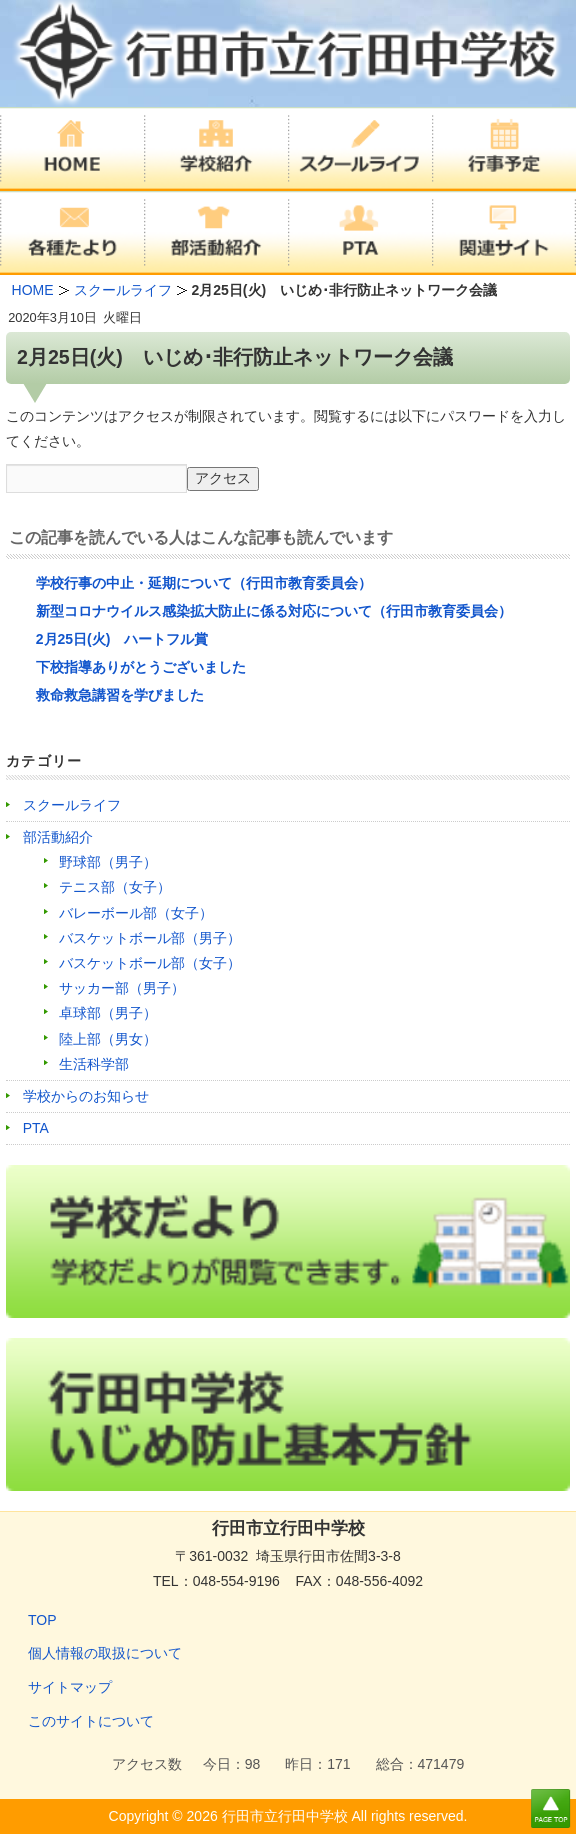  Describe the element at coordinates (150, 963) in the screenshot. I see `バスケットボール部（女子）` at that location.